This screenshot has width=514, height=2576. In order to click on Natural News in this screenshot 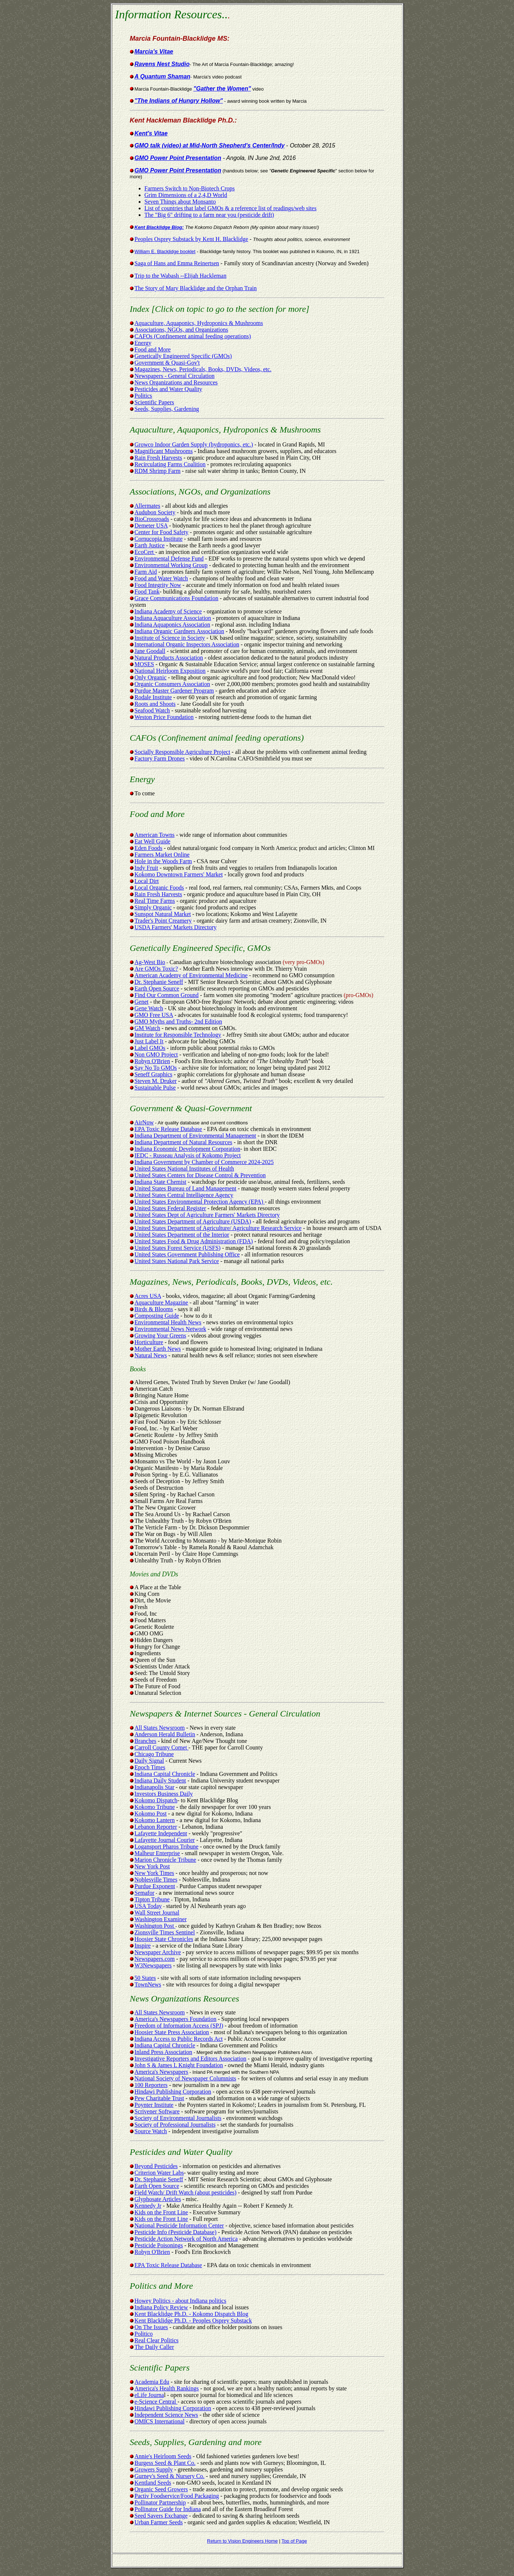, I will do `click(151, 1355)`.